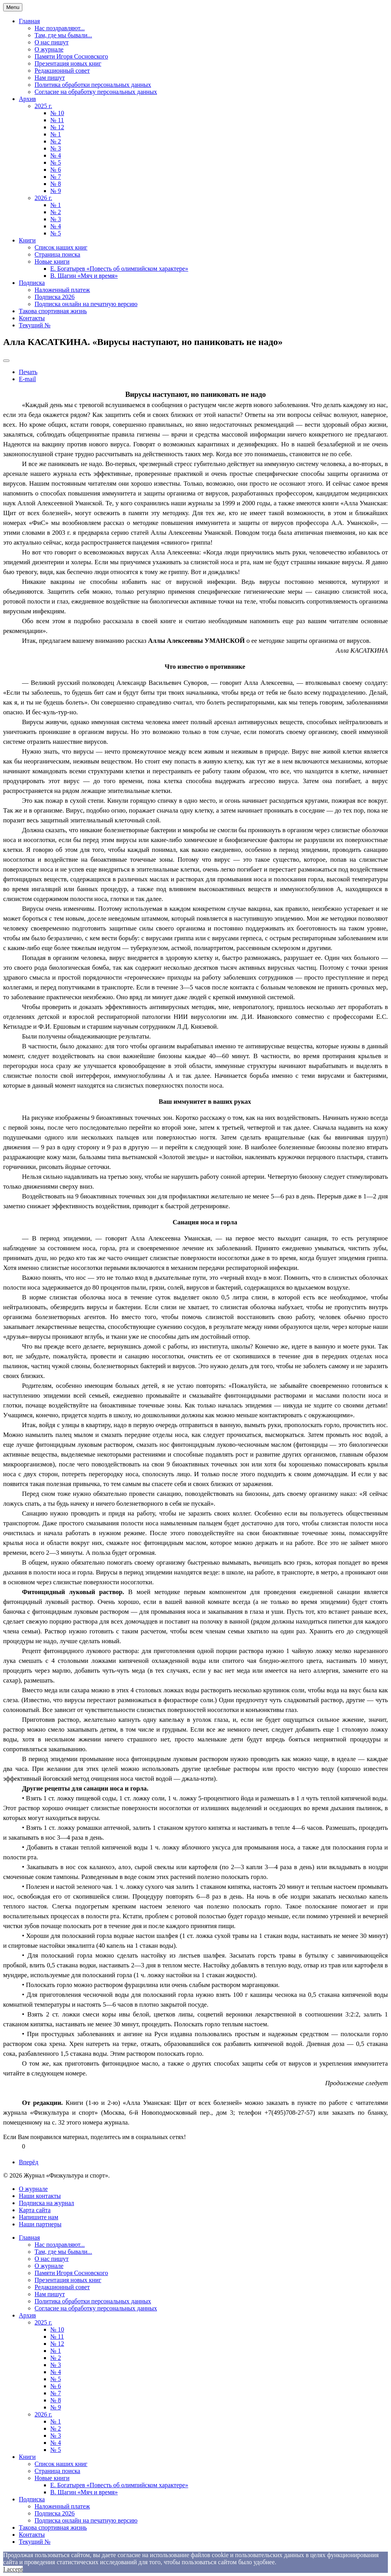  I want to click on Подписка на журнал, so click(46, 2203).